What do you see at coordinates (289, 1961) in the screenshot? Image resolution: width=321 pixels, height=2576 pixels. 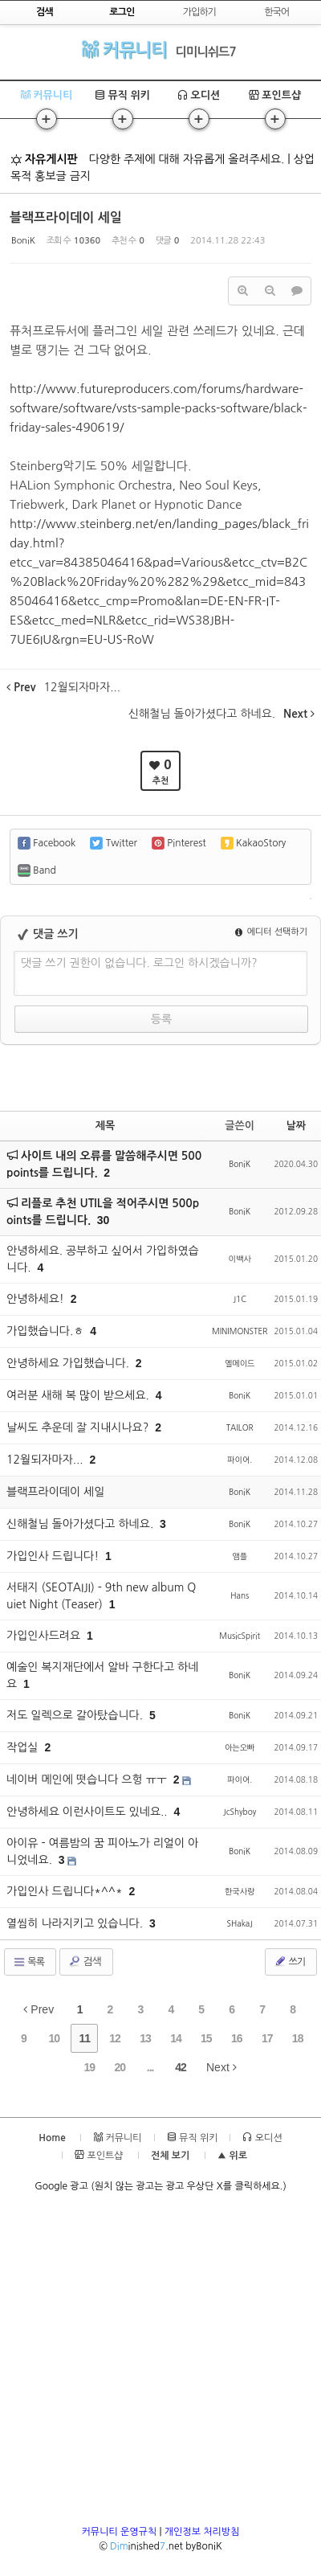 I see `쓰기` at bounding box center [289, 1961].